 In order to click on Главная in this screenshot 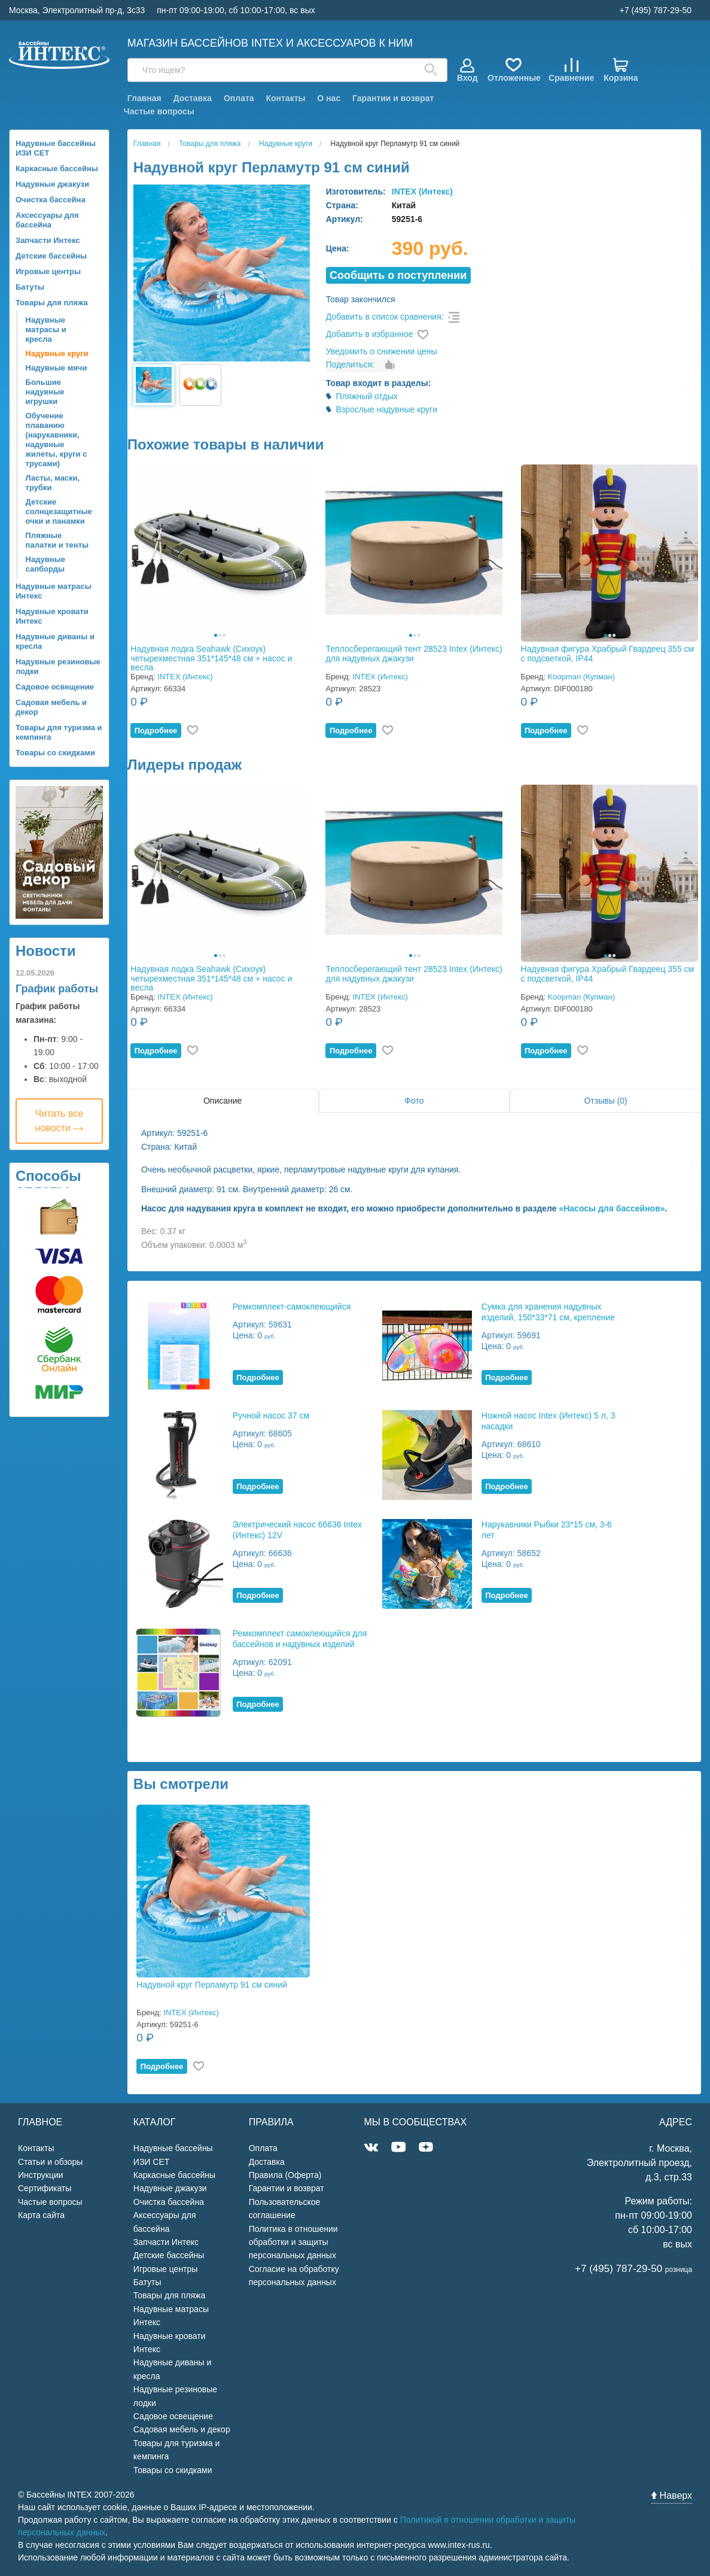, I will do `click(144, 98)`.